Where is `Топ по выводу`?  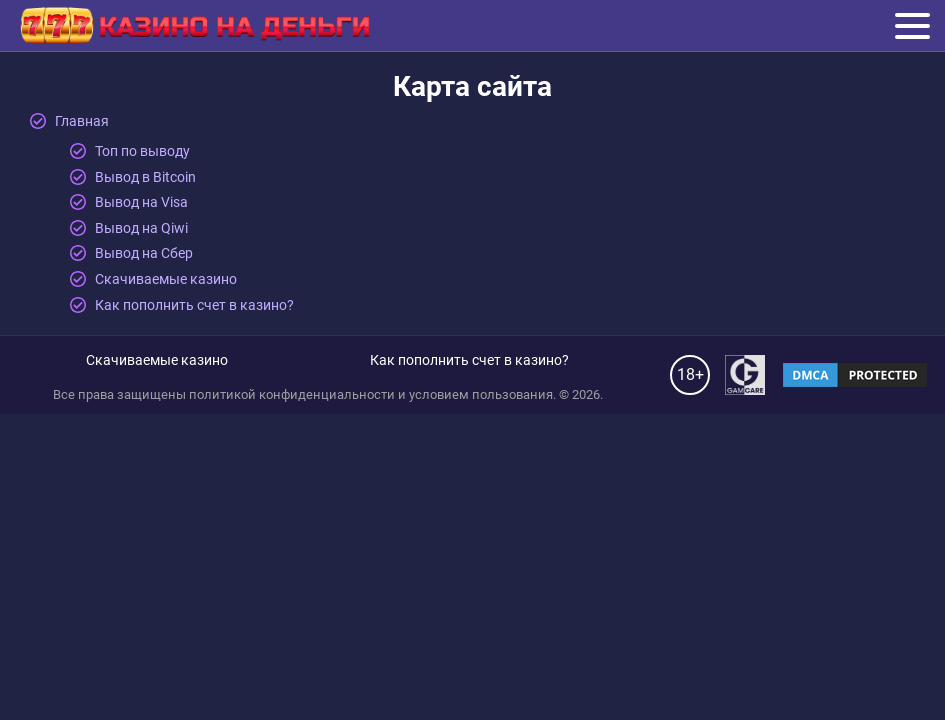 Топ по выводу is located at coordinates (142, 151).